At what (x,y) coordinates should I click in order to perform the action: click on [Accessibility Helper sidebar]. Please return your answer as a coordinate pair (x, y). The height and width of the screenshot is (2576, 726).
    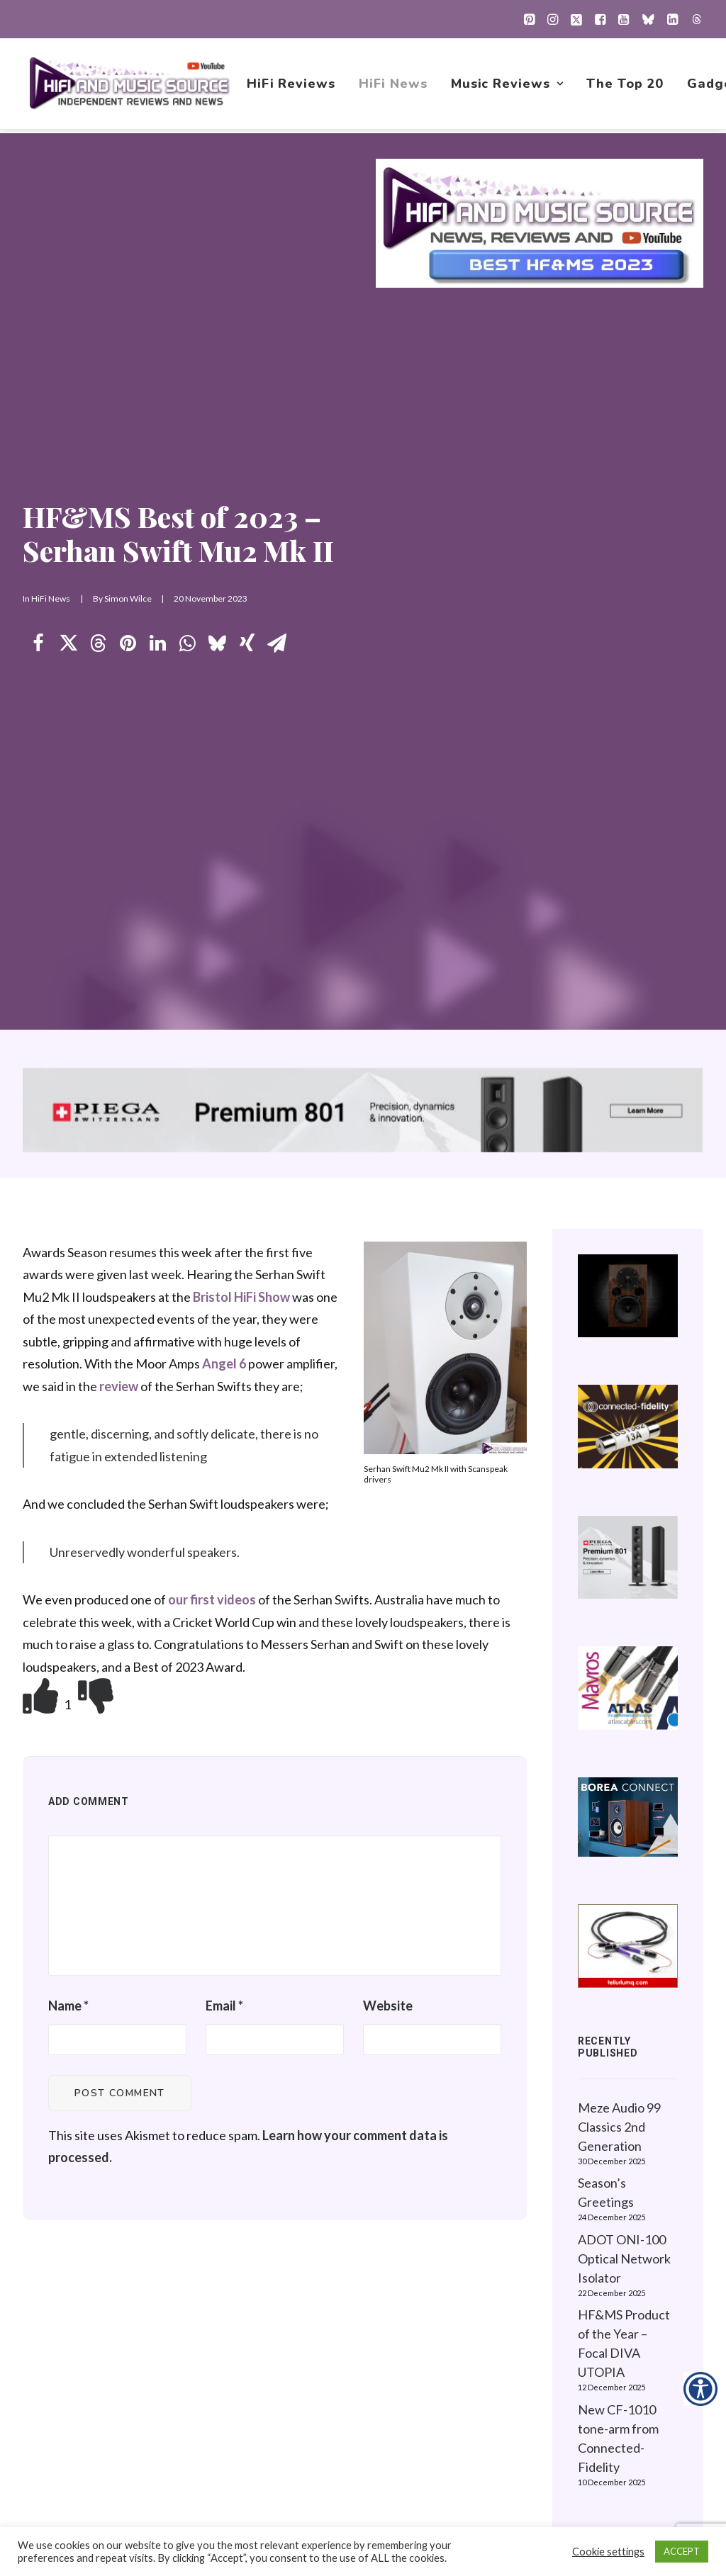
    Looking at the image, I should click on (700, 2389).